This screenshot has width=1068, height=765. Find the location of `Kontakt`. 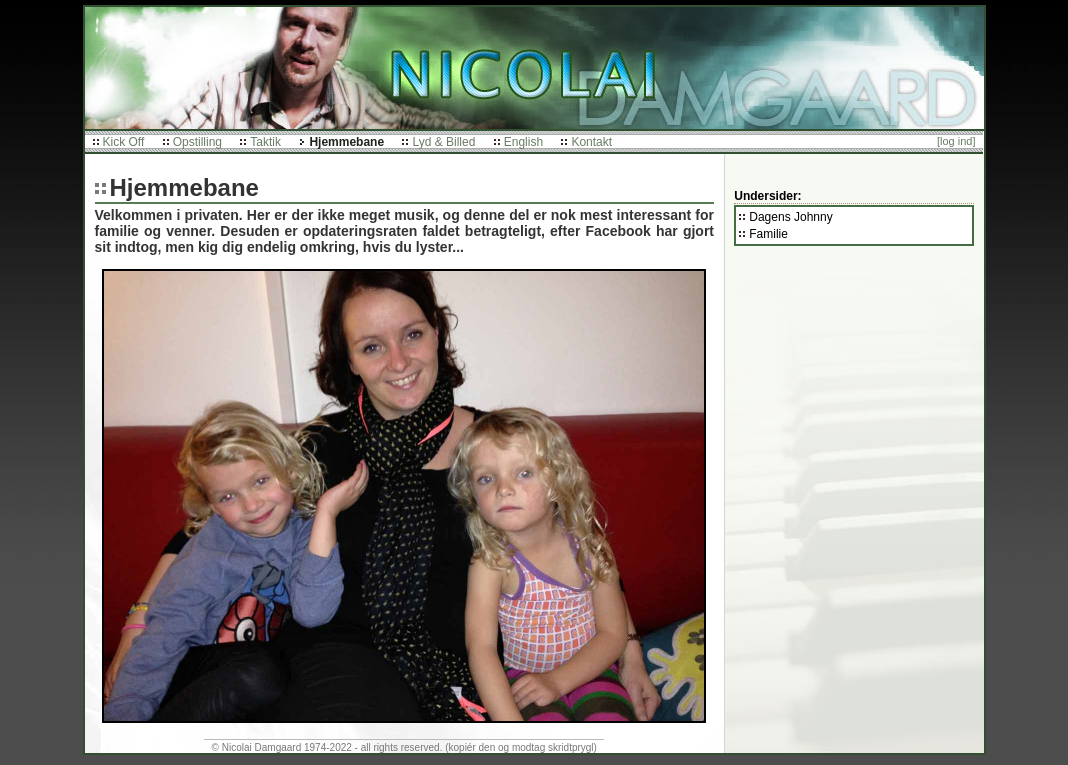

Kontakt is located at coordinates (591, 142).